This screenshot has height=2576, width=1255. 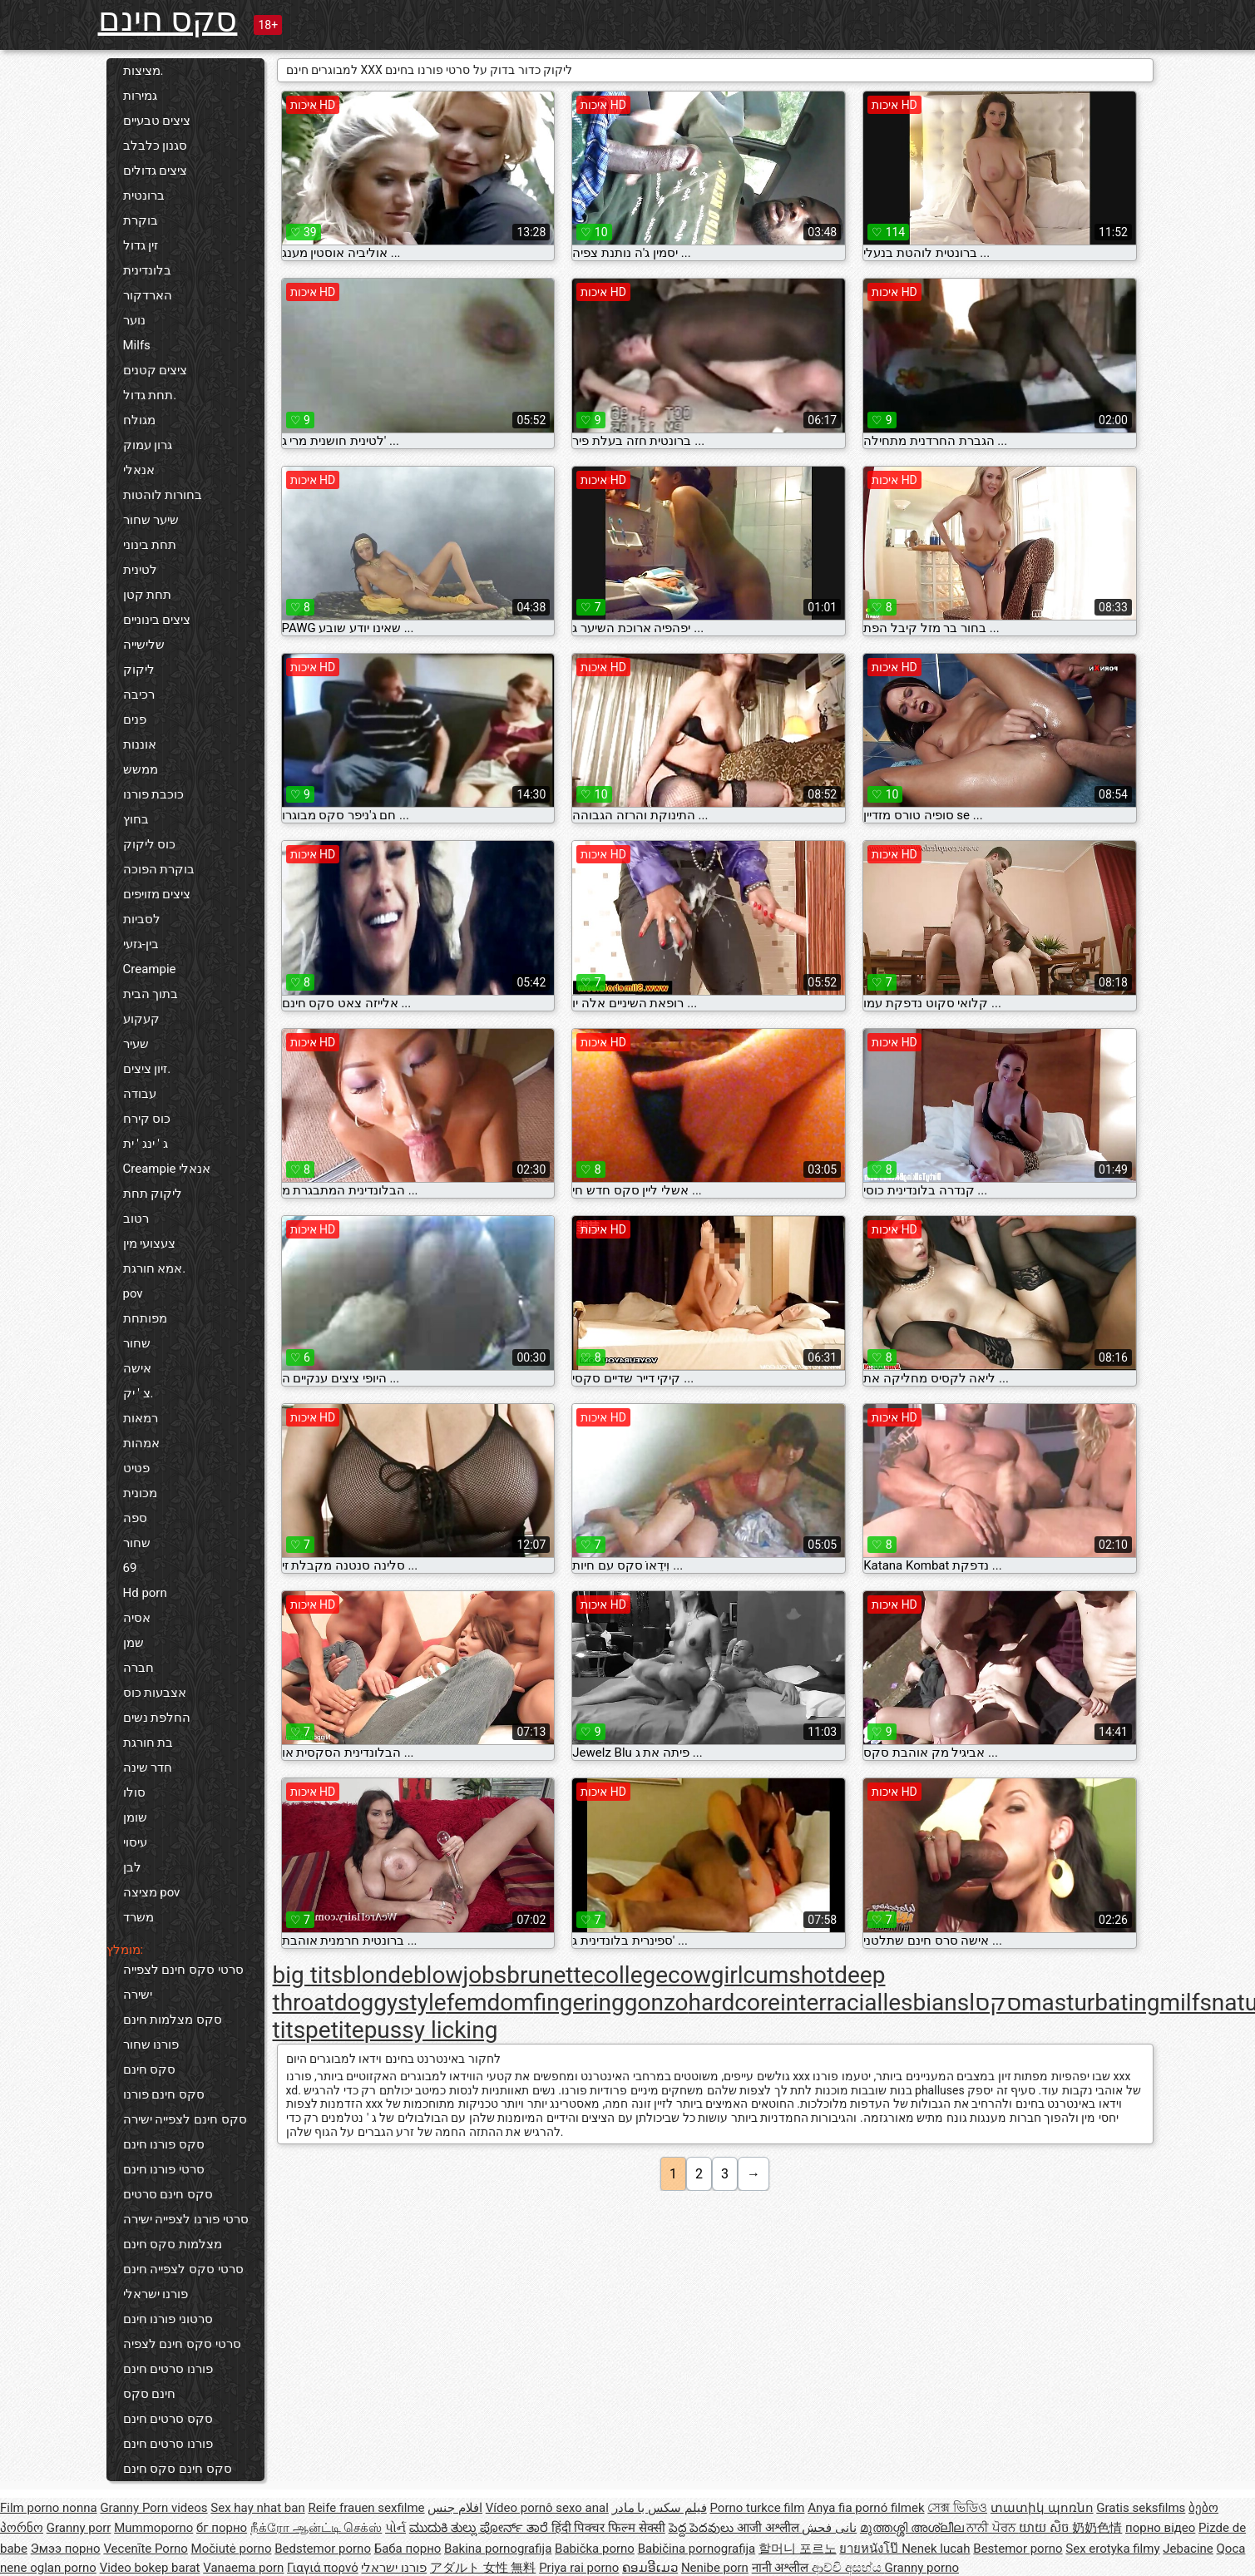 I want to click on חברה, so click(x=138, y=1667).